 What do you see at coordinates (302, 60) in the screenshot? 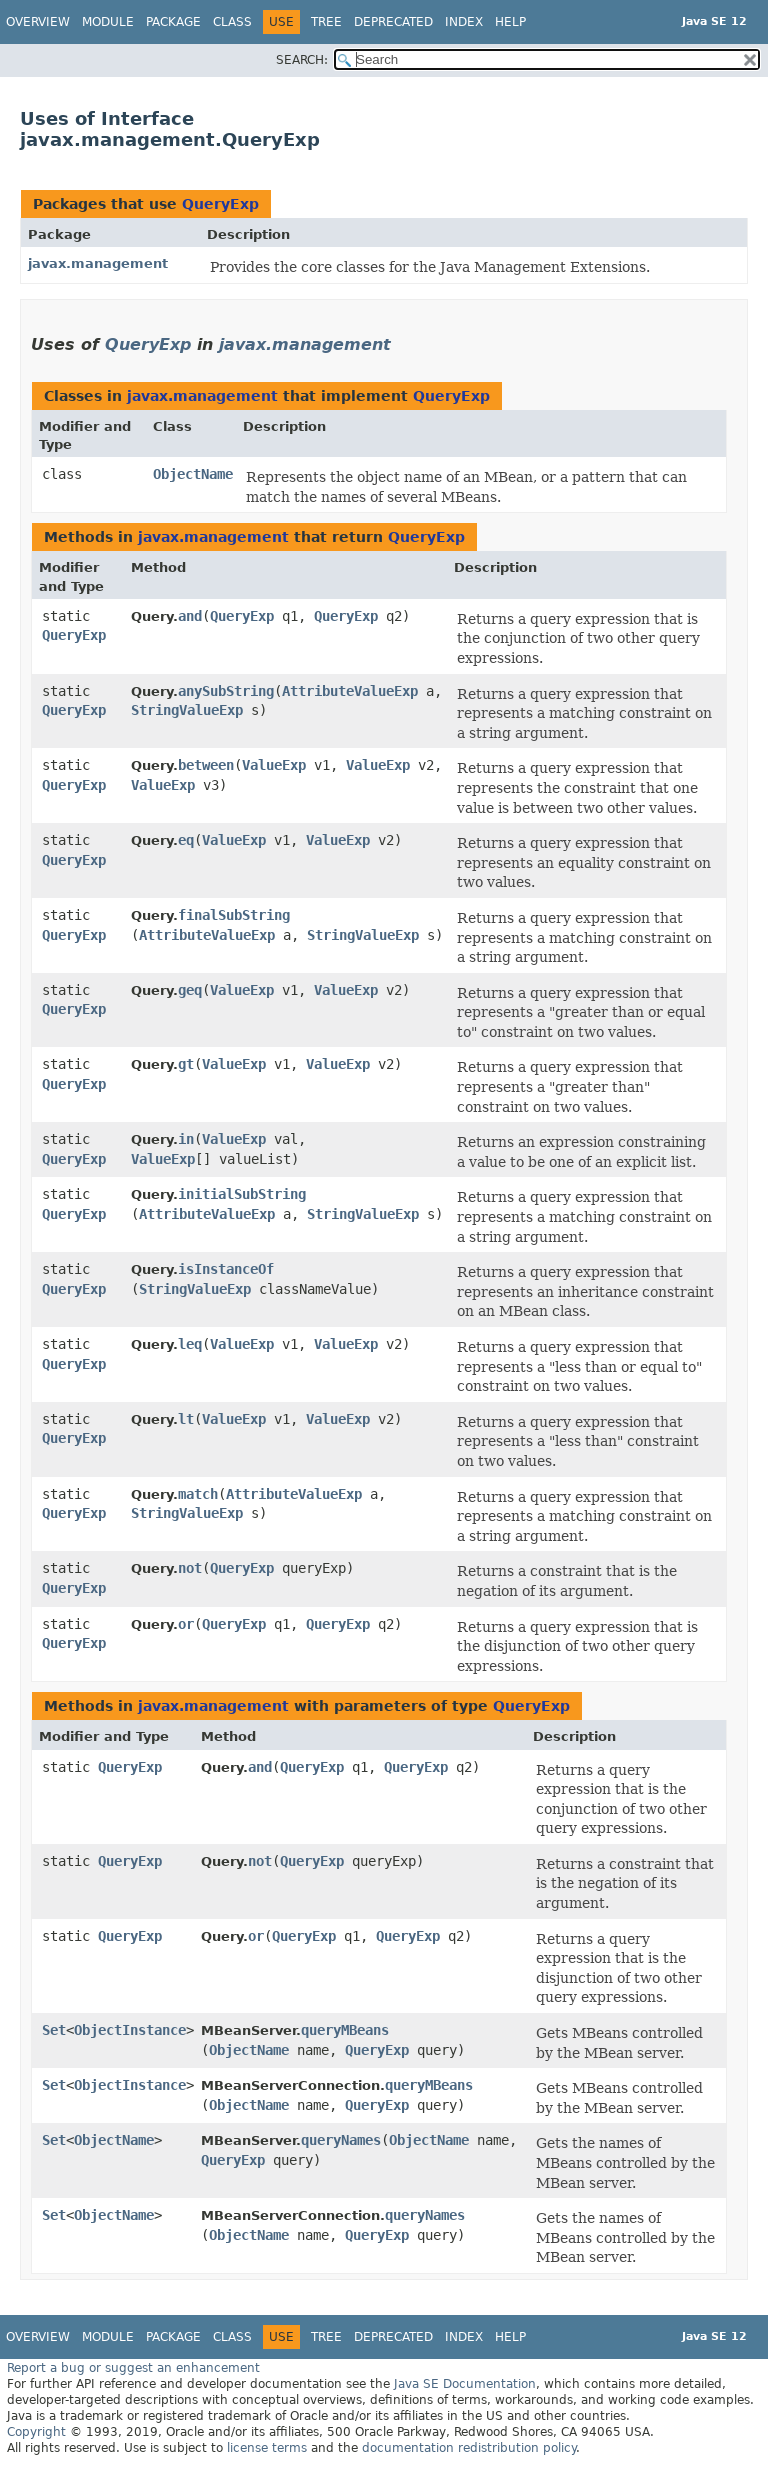
I see `SEARCH:` at bounding box center [302, 60].